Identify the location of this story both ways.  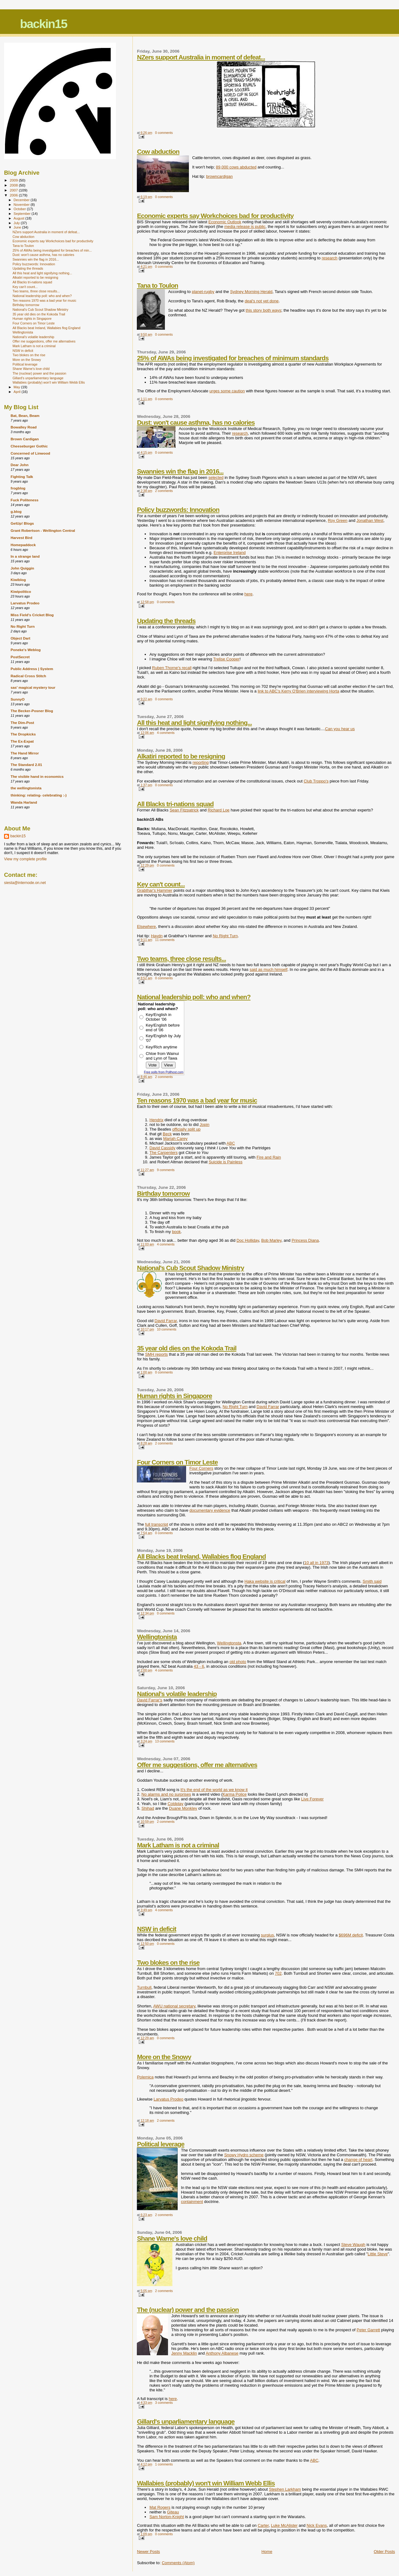
(263, 310).